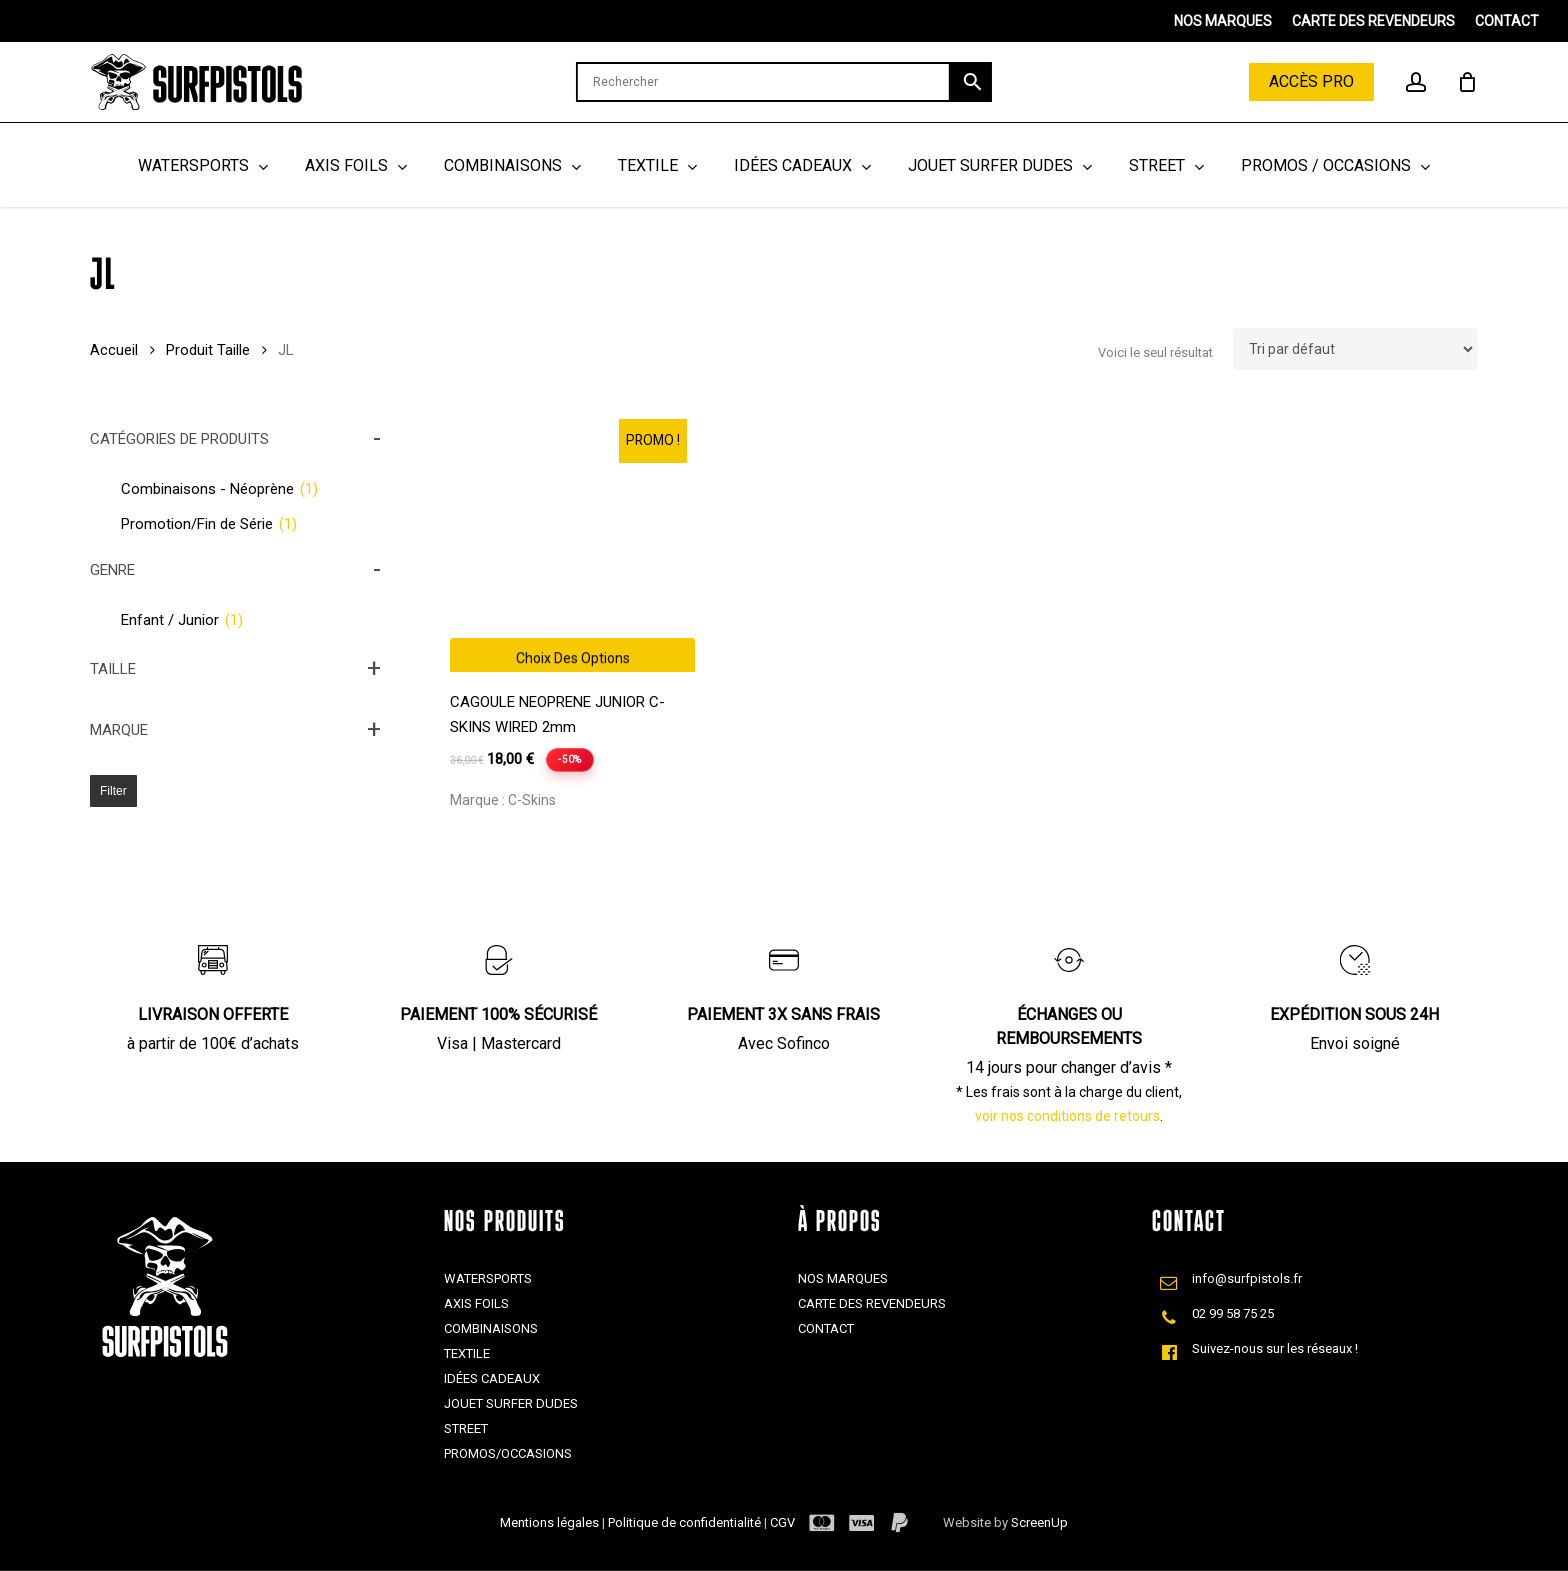 This screenshot has height=1571, width=1568. What do you see at coordinates (113, 791) in the screenshot?
I see `Filter` at bounding box center [113, 791].